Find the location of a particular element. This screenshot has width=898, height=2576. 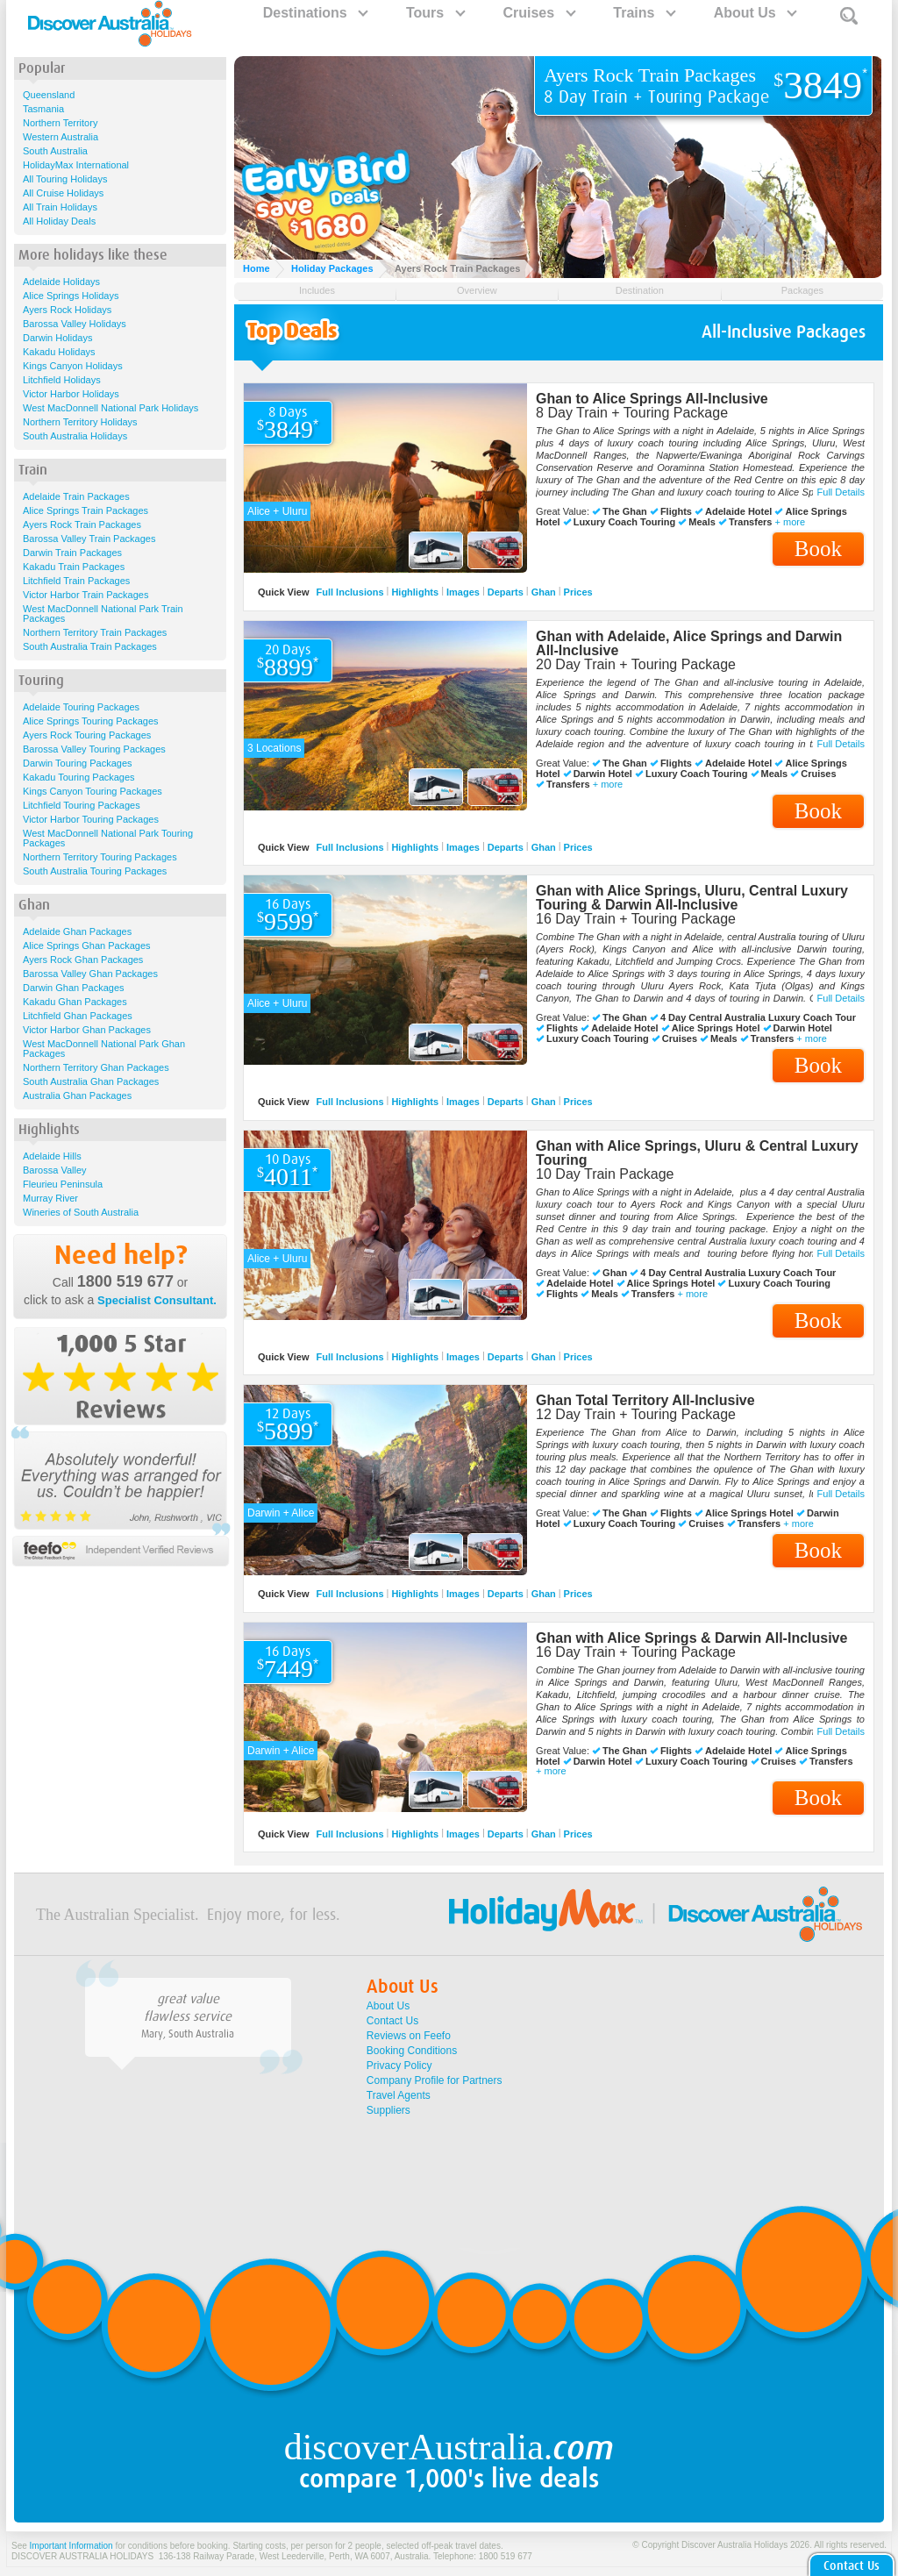

Important Information is located at coordinates (71, 2546).